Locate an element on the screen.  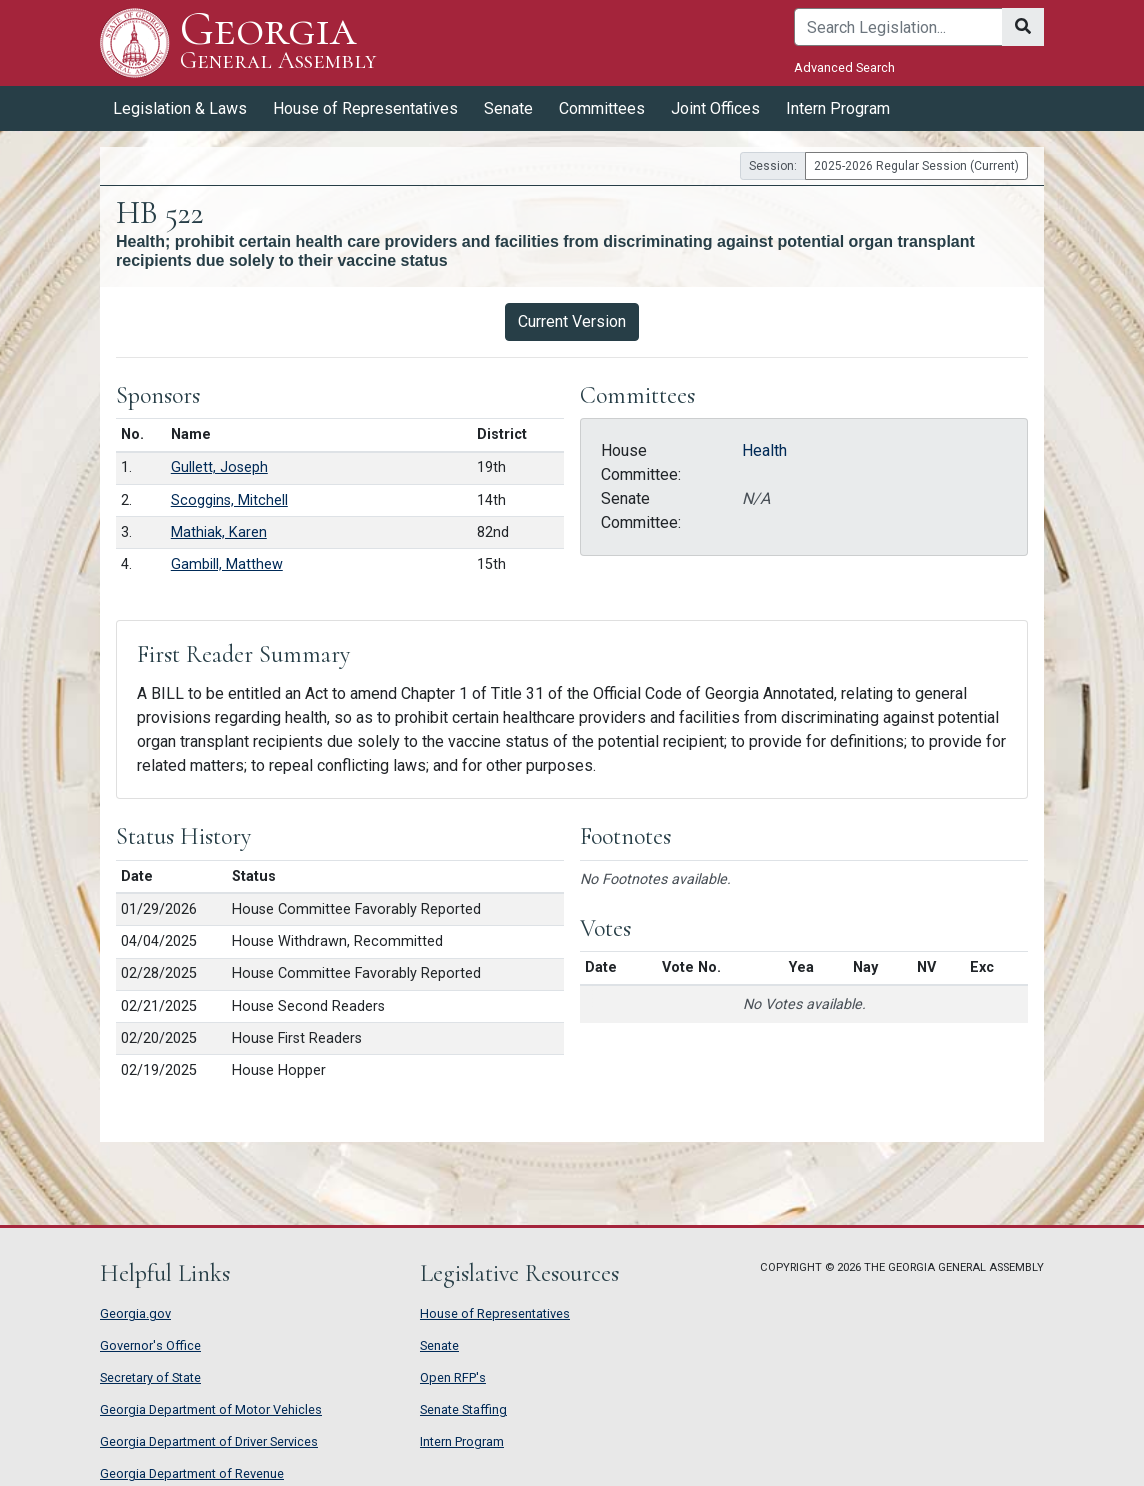
Mathiak, Karen is located at coordinates (219, 532).